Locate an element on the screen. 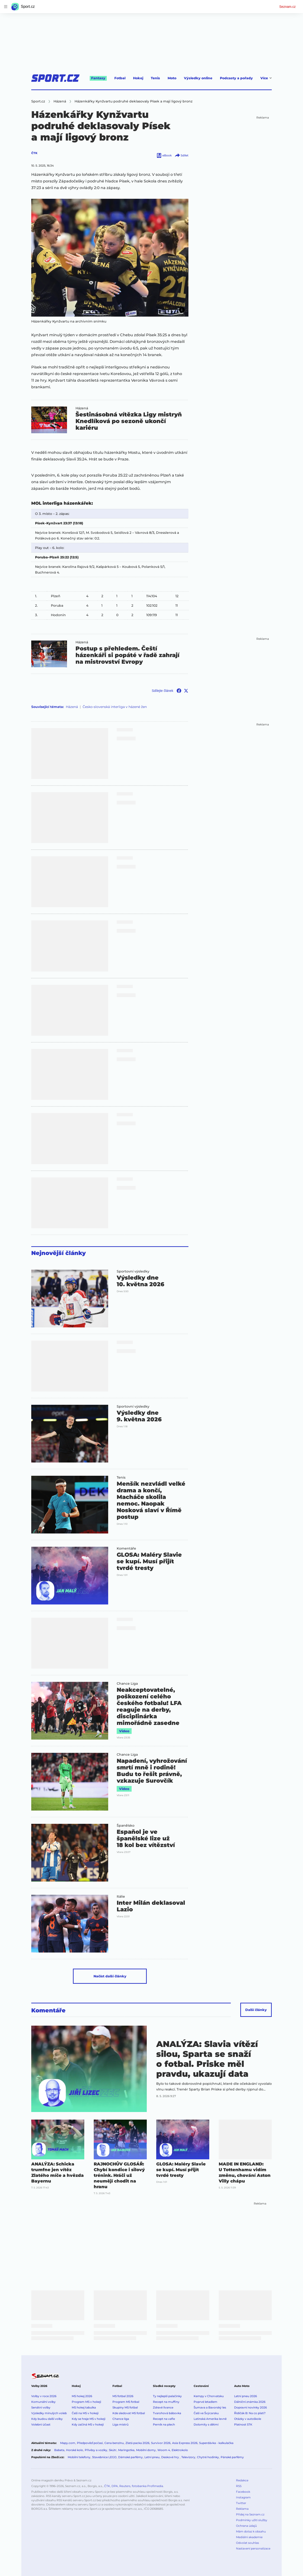  Načíst další články is located at coordinates (110, 1976).